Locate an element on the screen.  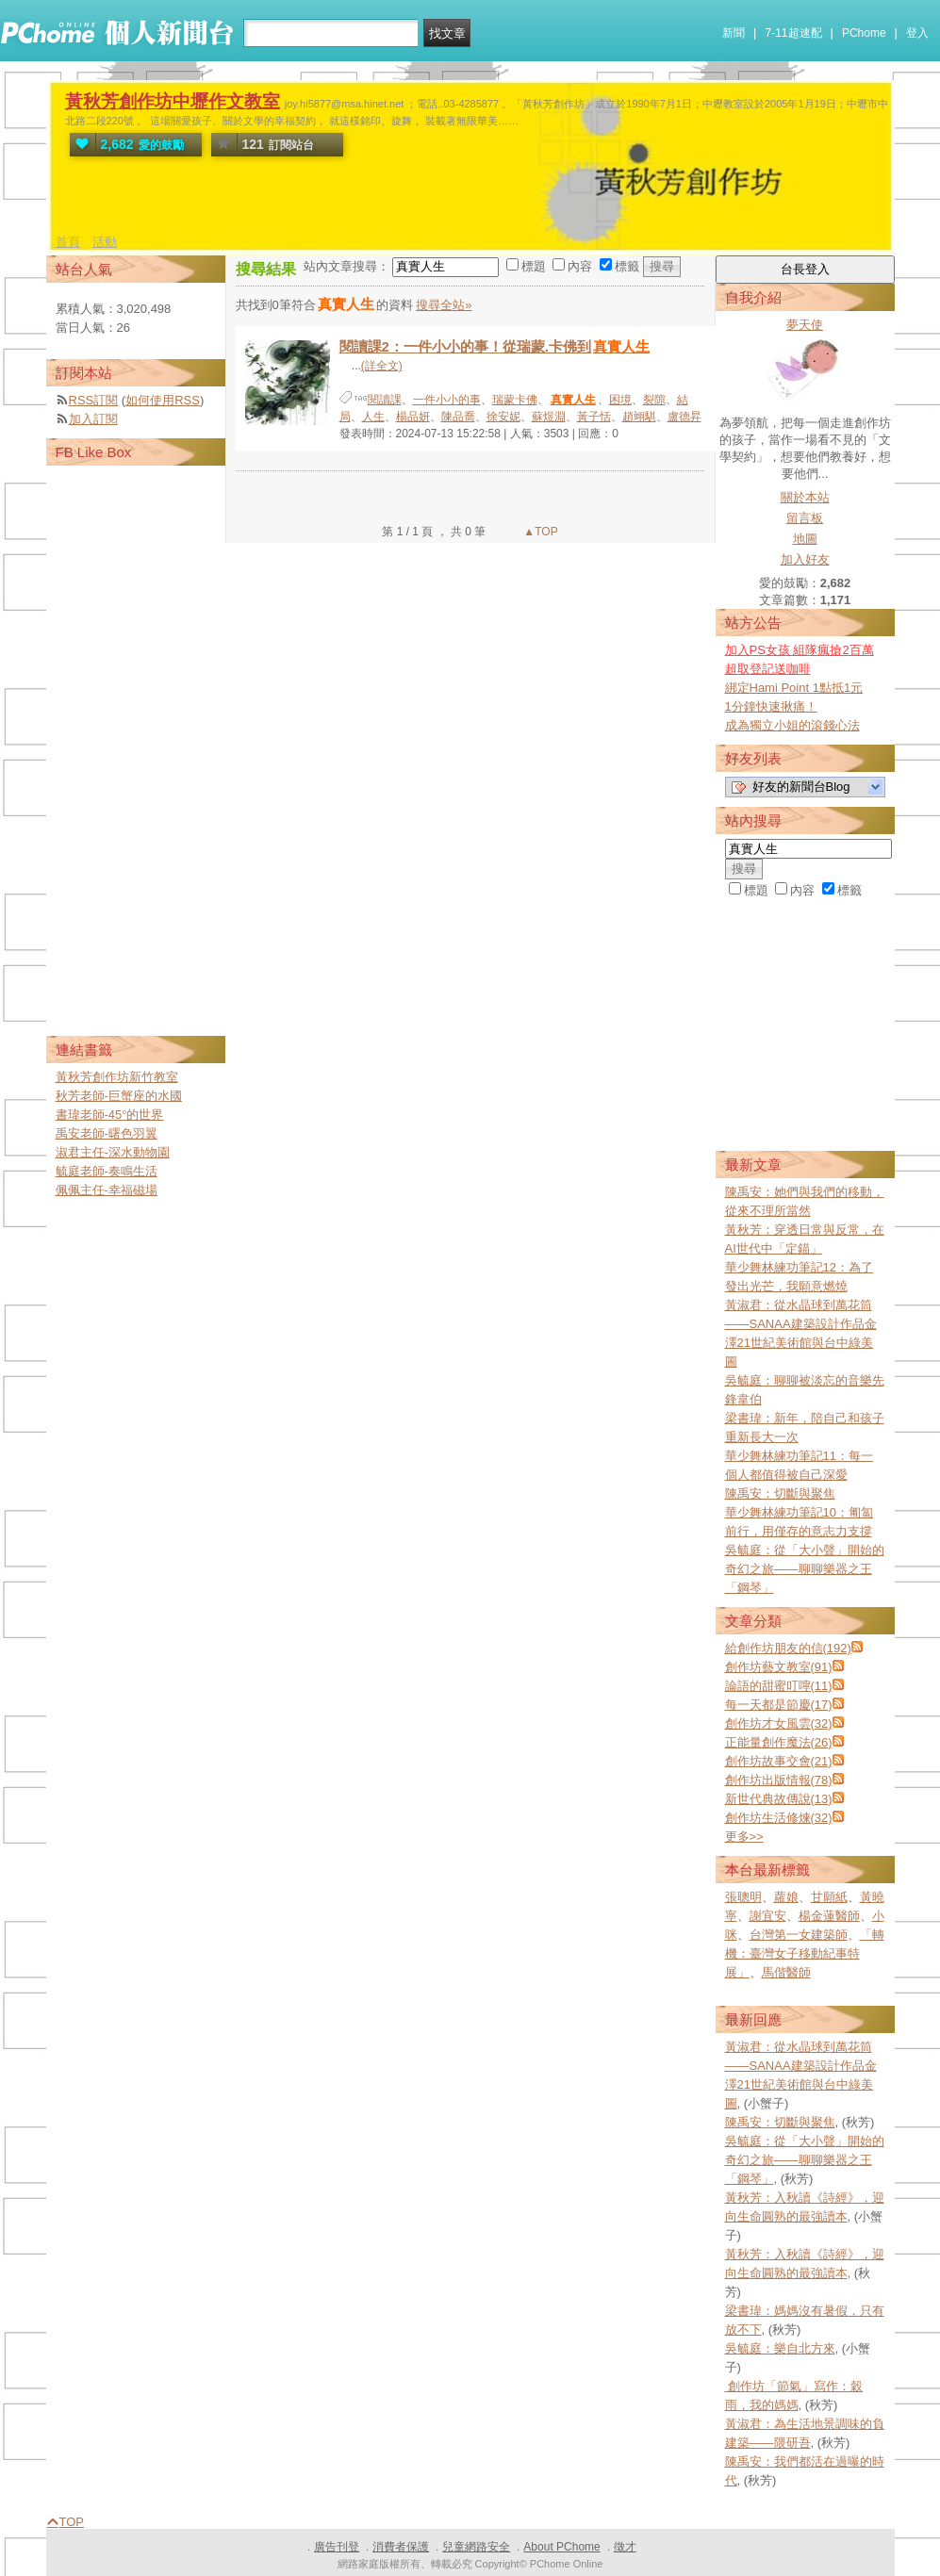
黃子恬 is located at coordinates (594, 416).